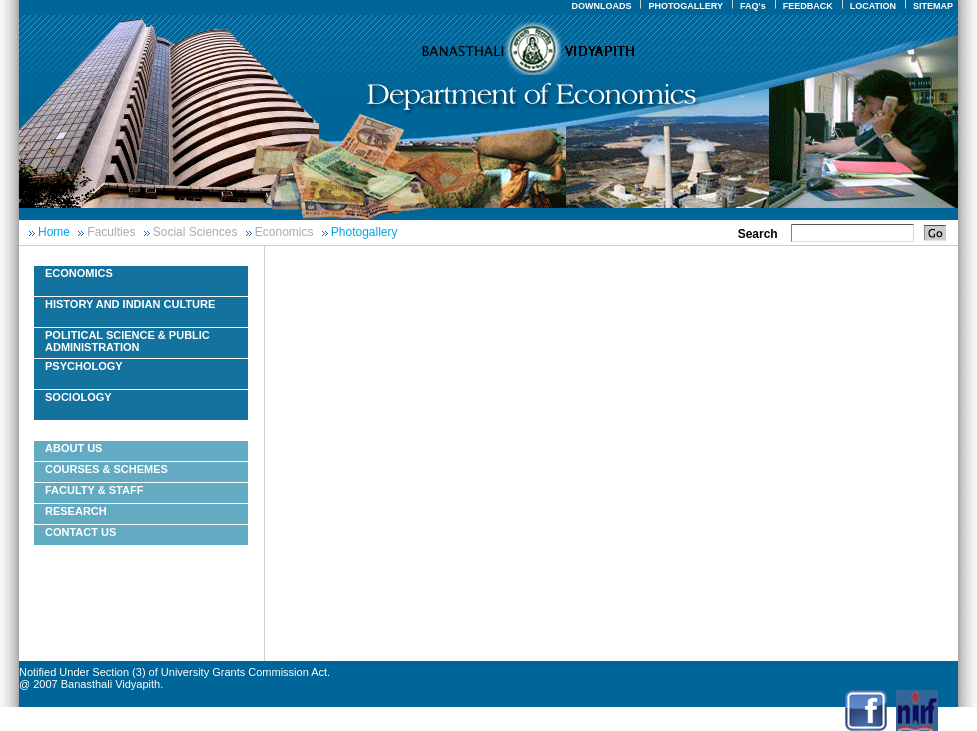  Describe the element at coordinates (127, 341) in the screenshot. I see `Political Science & Public Administration` at that location.